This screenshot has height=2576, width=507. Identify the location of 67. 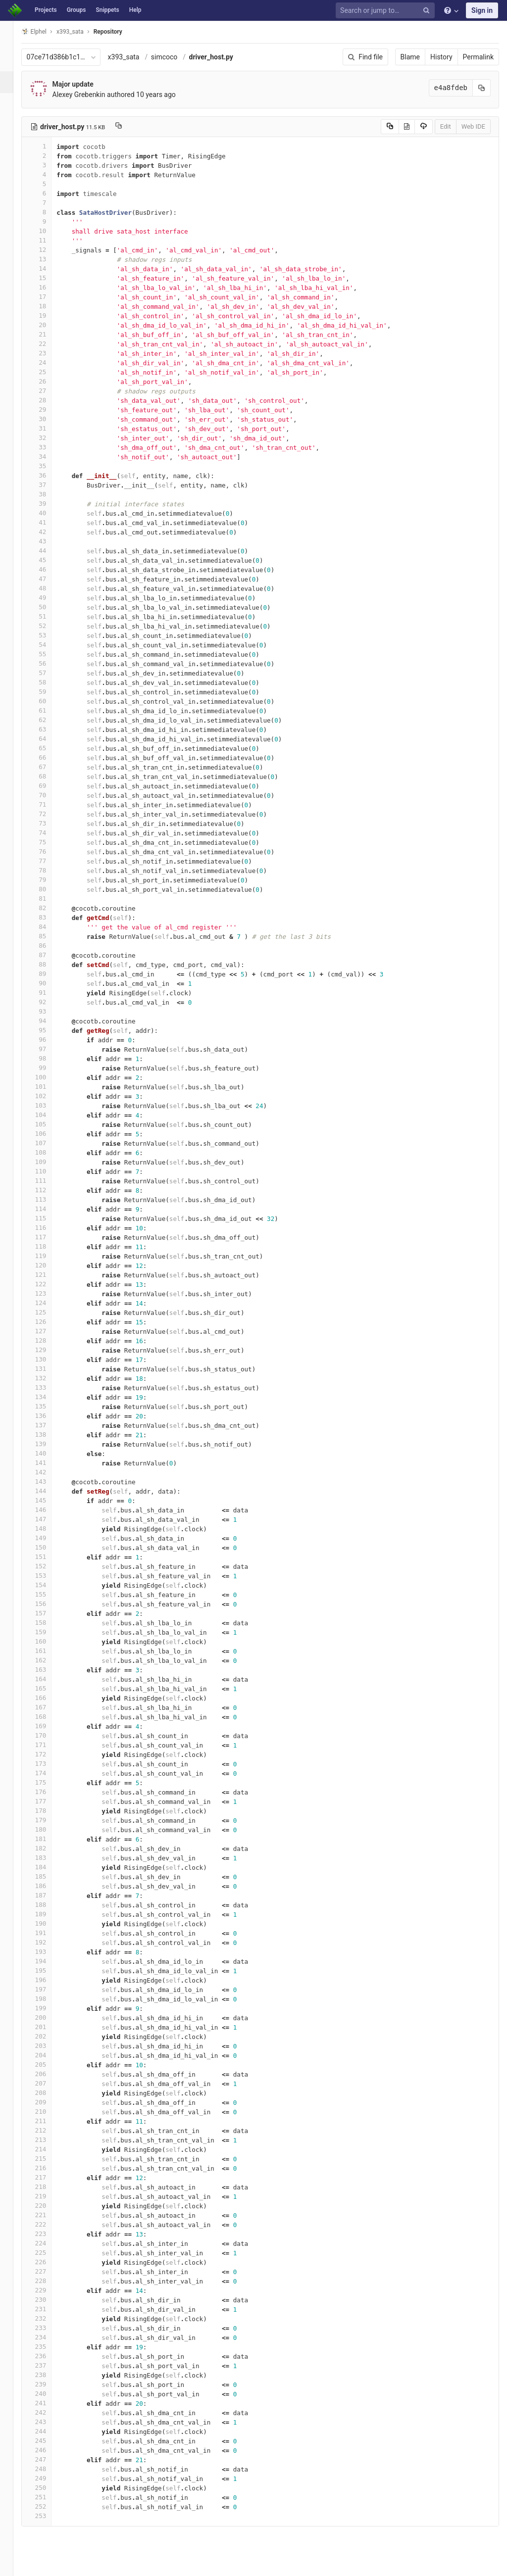
(48, 767).